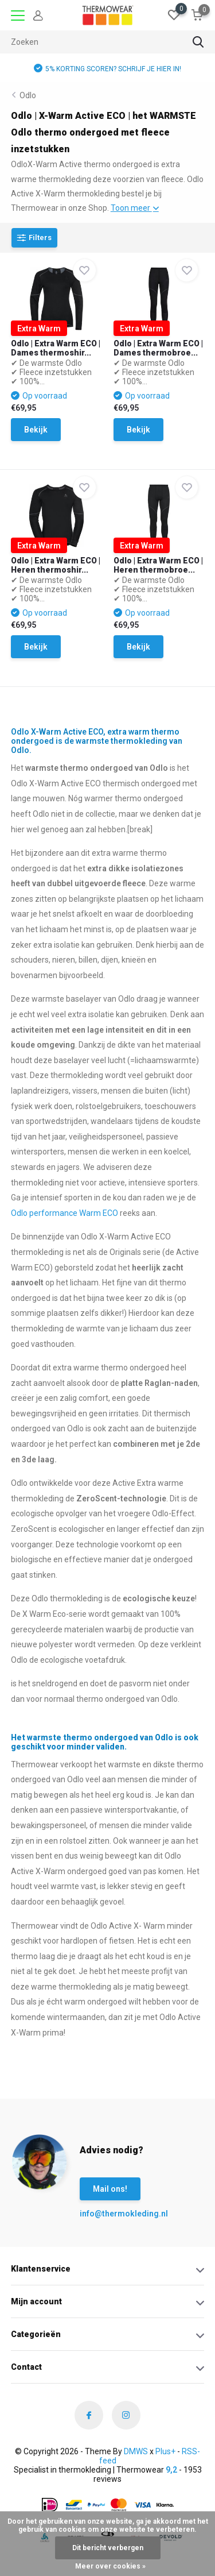 This screenshot has width=215, height=2576. Describe the element at coordinates (158, 565) in the screenshot. I see `Odlo | Extra Warm ECO | Heren thermobroe...` at that location.